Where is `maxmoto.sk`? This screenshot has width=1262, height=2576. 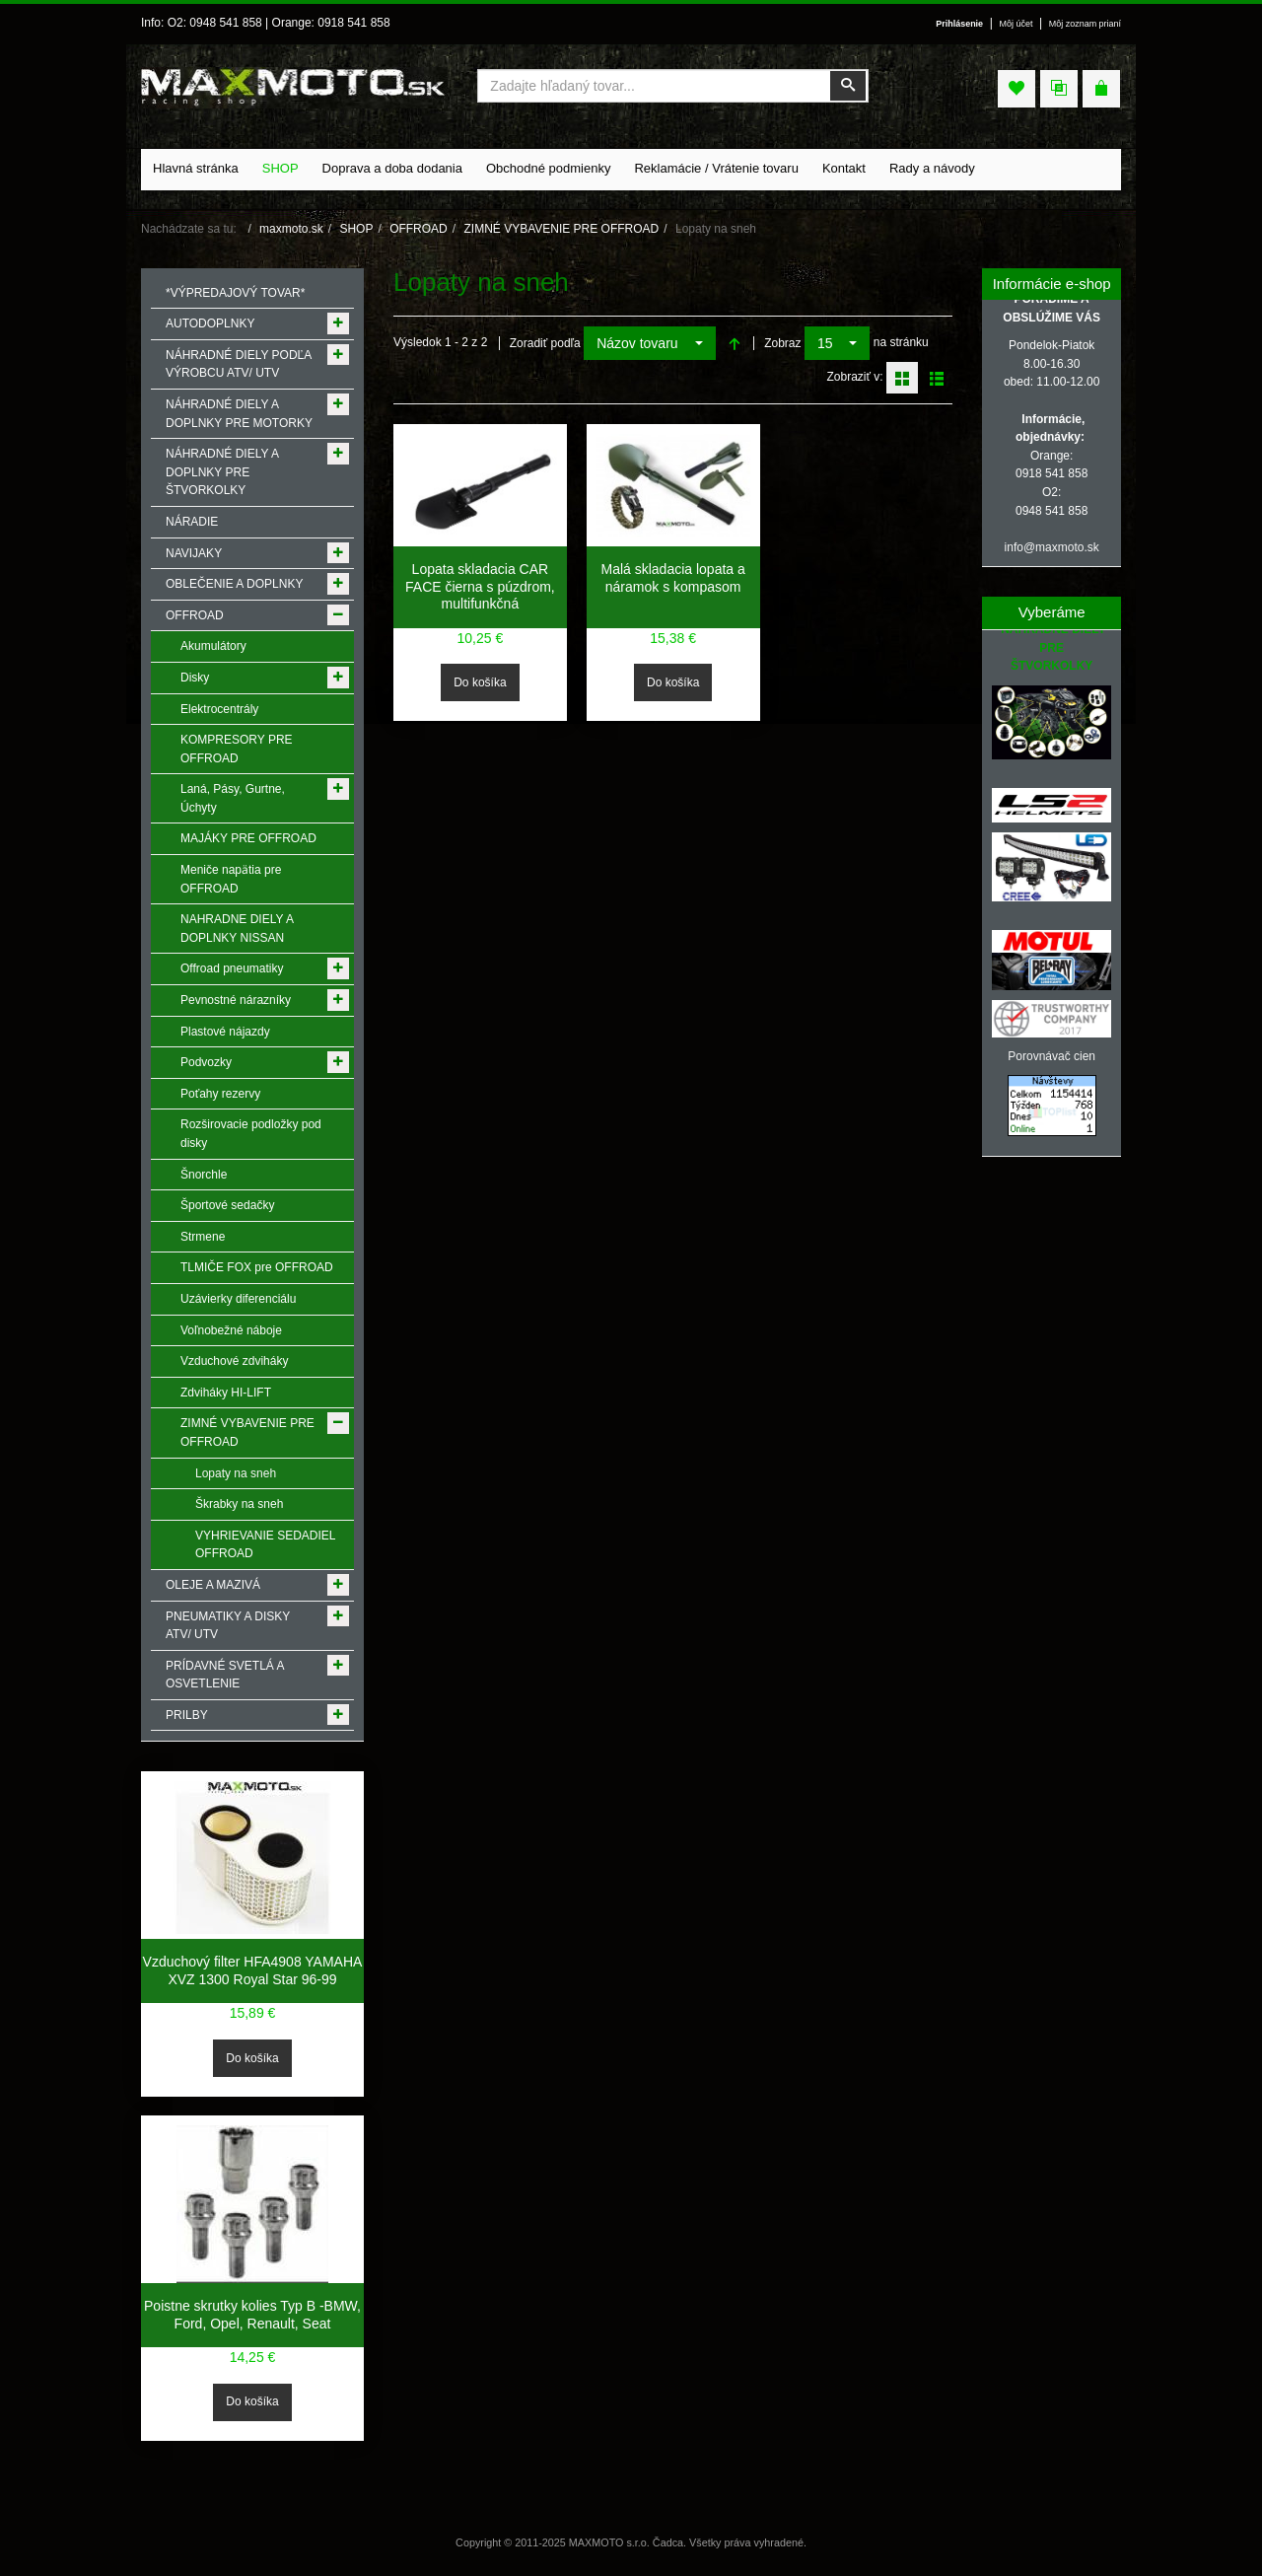
maxmoto.sk is located at coordinates (291, 229).